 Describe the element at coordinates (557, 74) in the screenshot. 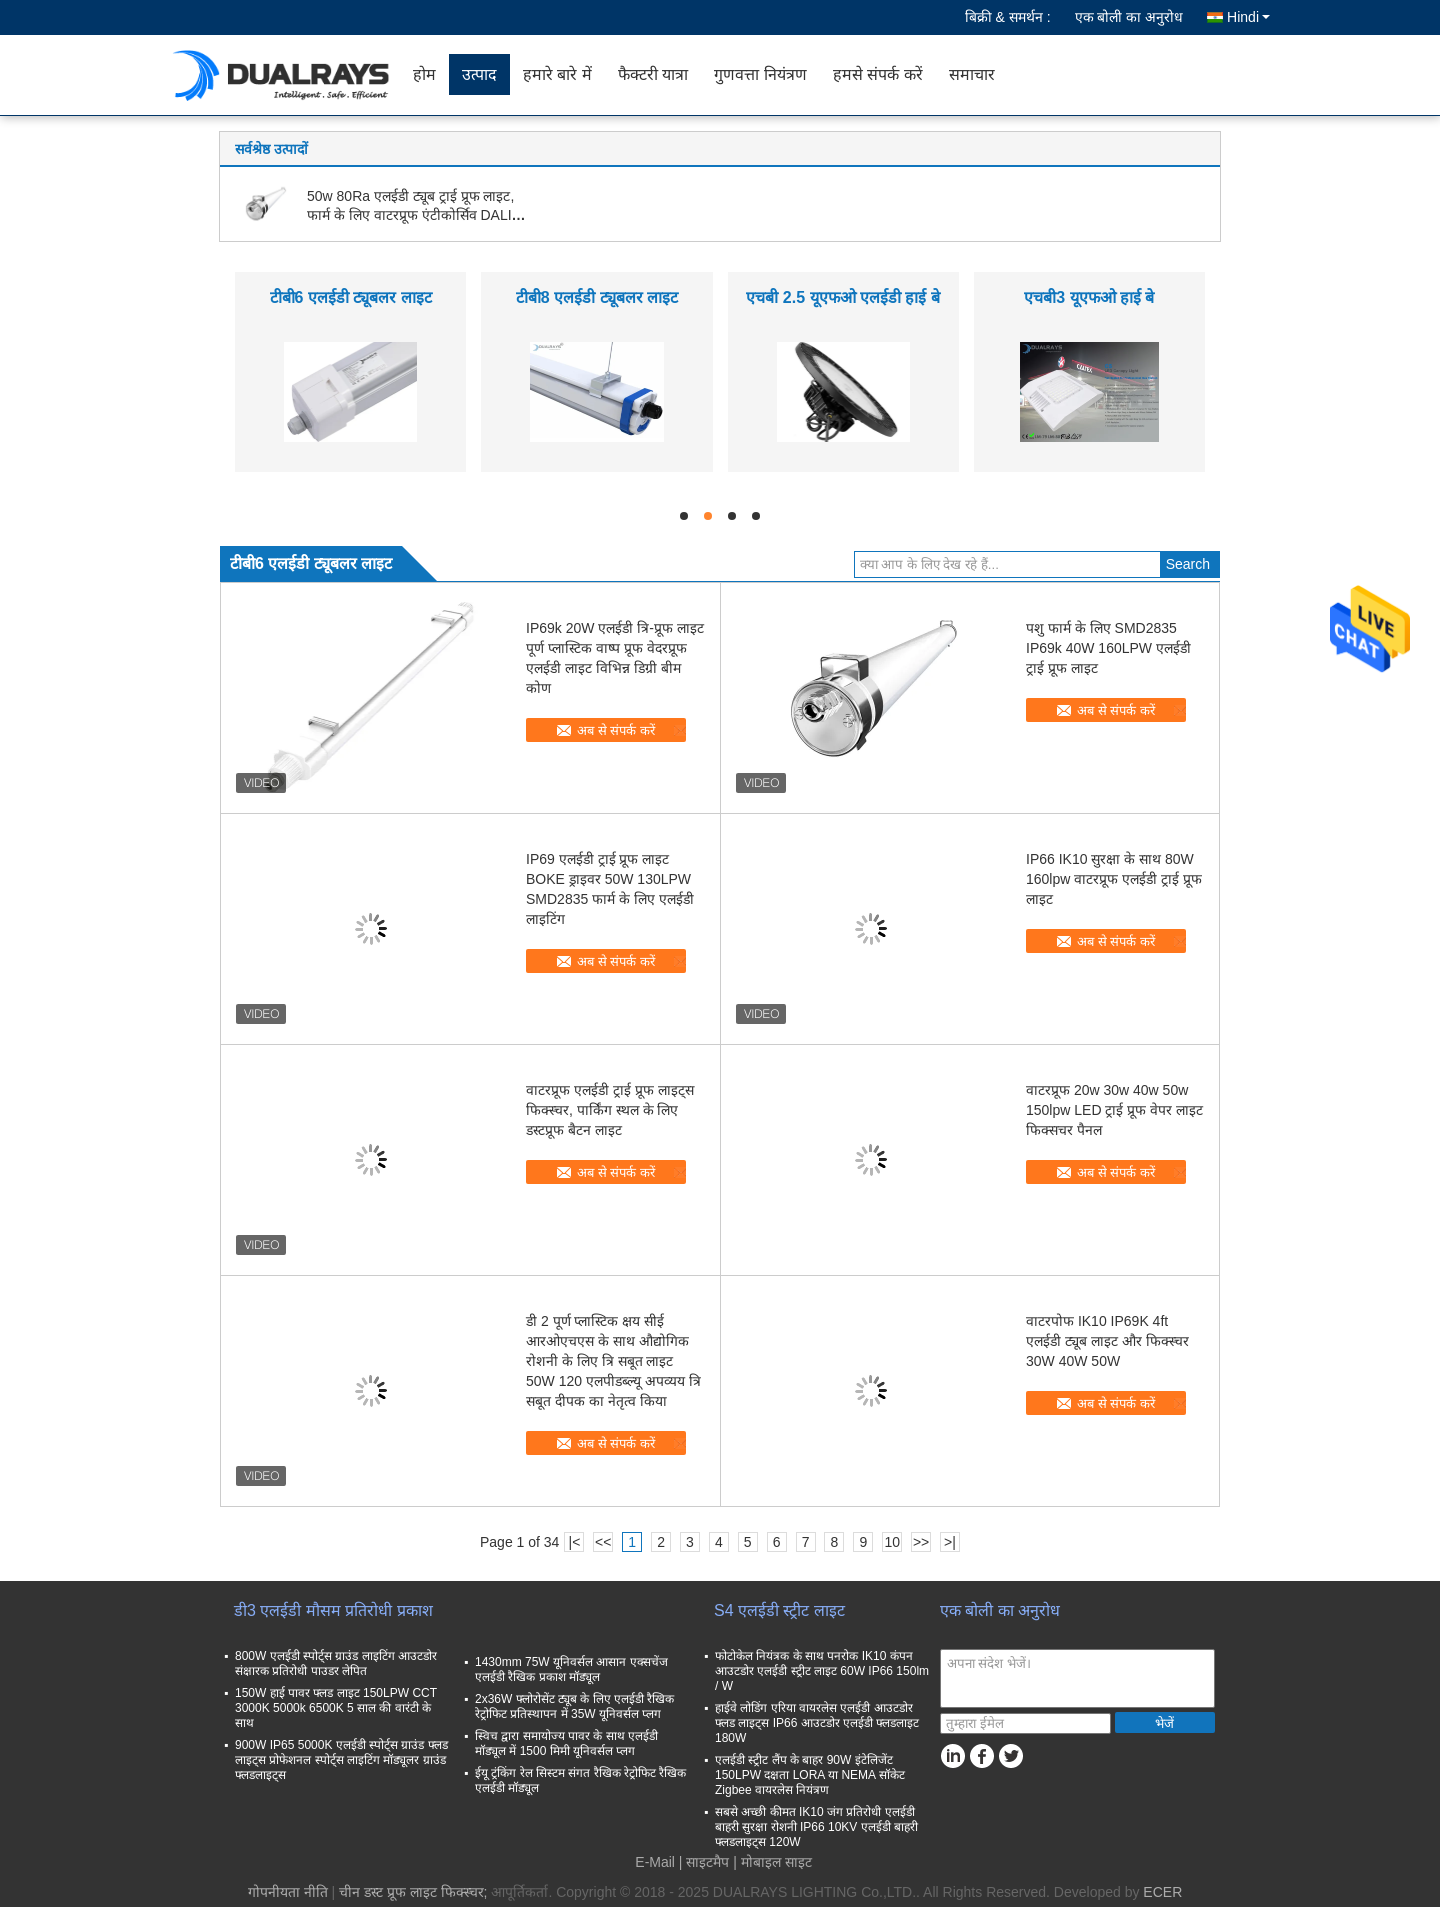

I see `हमारे बारे में` at that location.